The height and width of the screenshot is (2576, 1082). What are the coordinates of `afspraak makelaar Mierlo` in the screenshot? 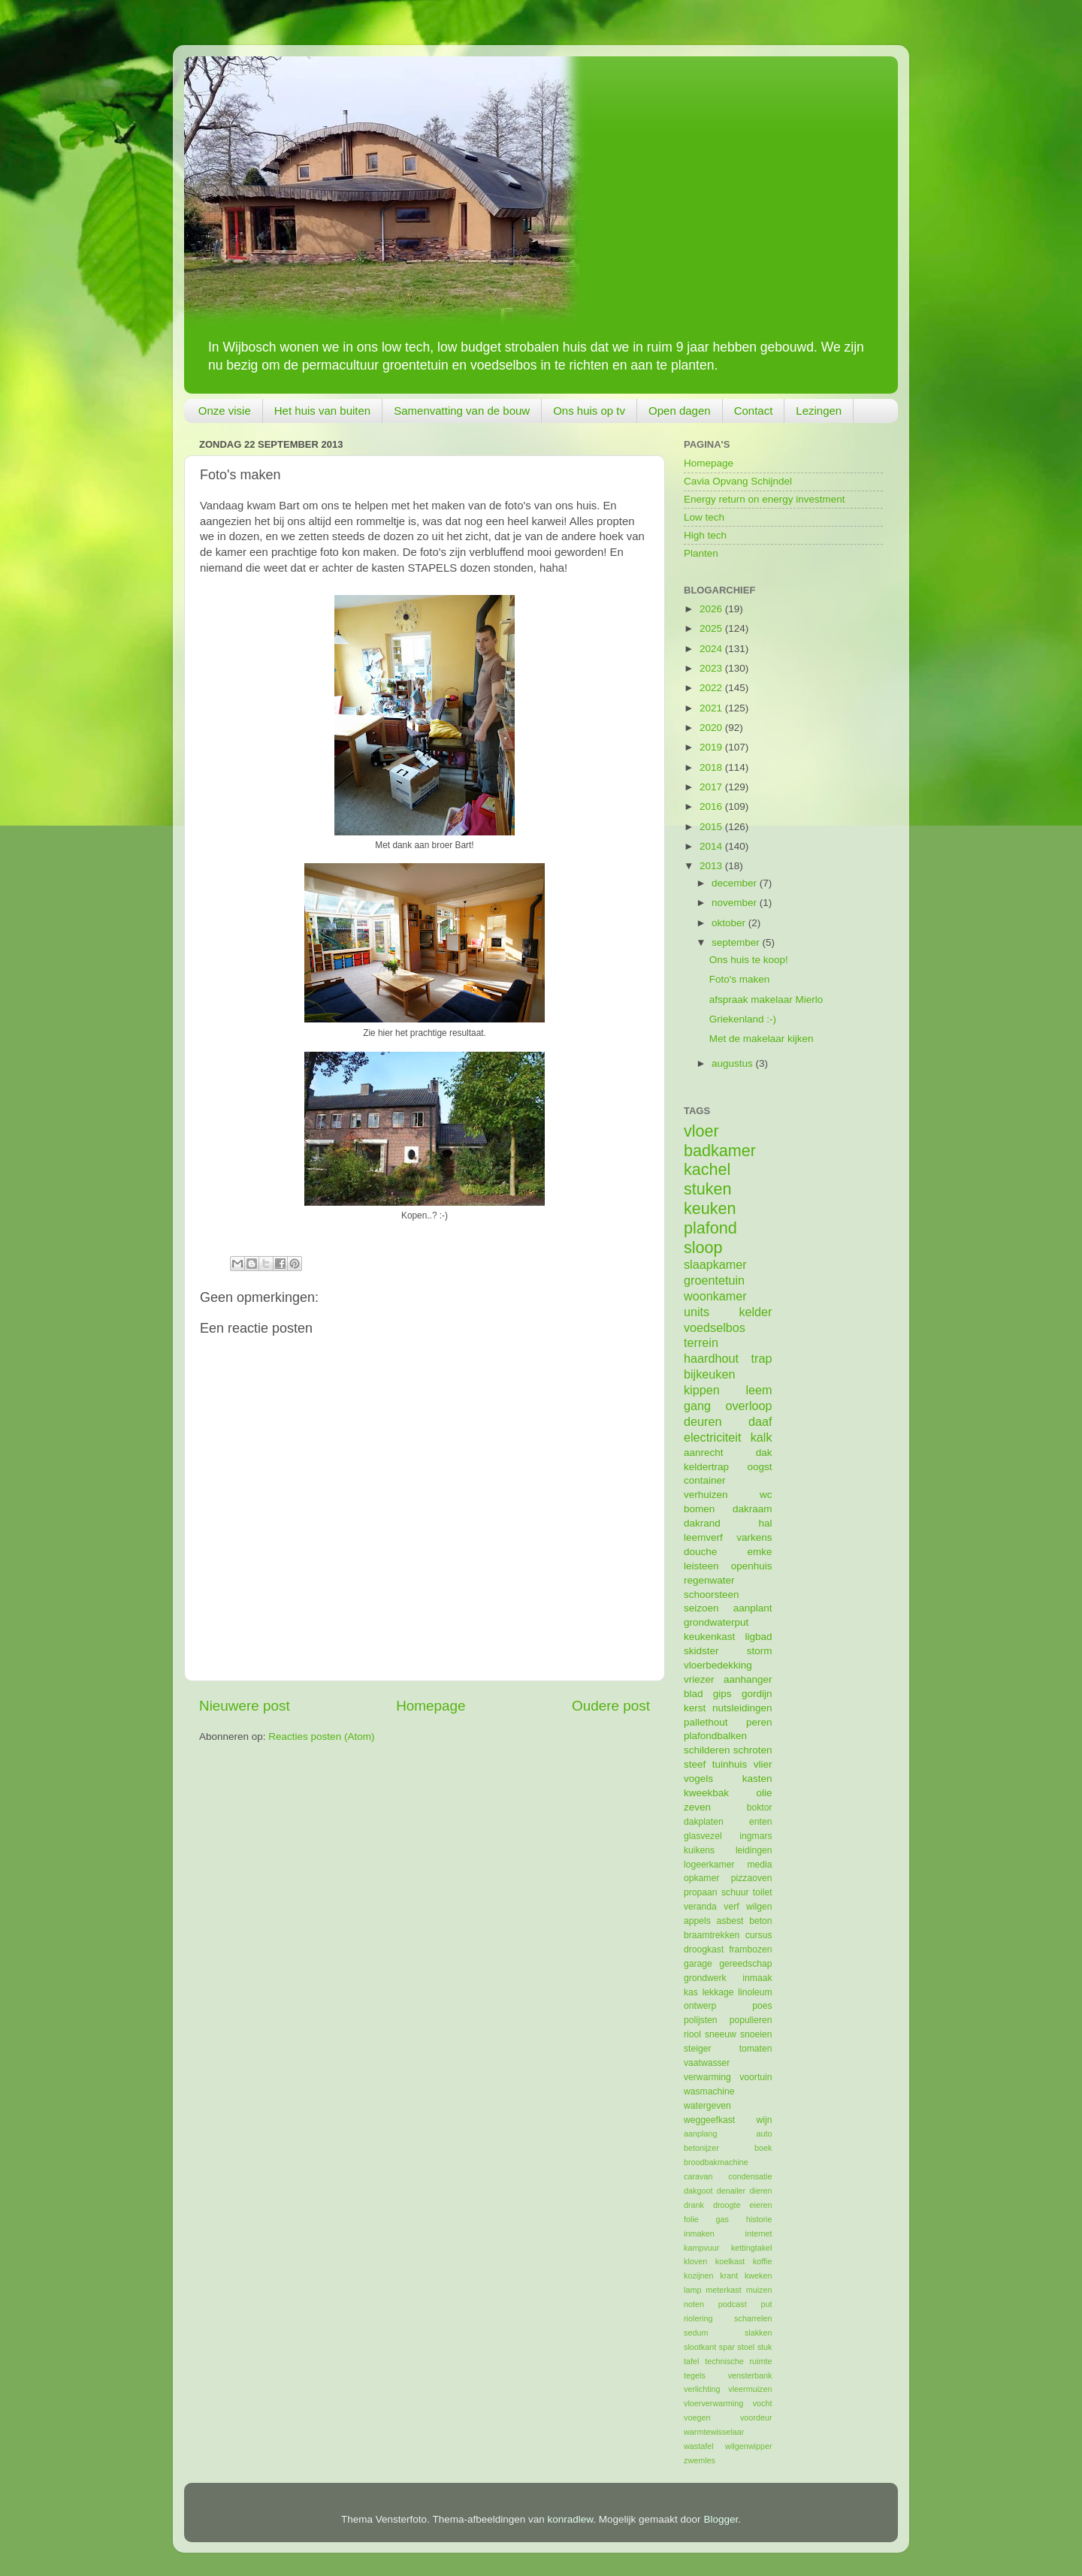 It's located at (766, 999).